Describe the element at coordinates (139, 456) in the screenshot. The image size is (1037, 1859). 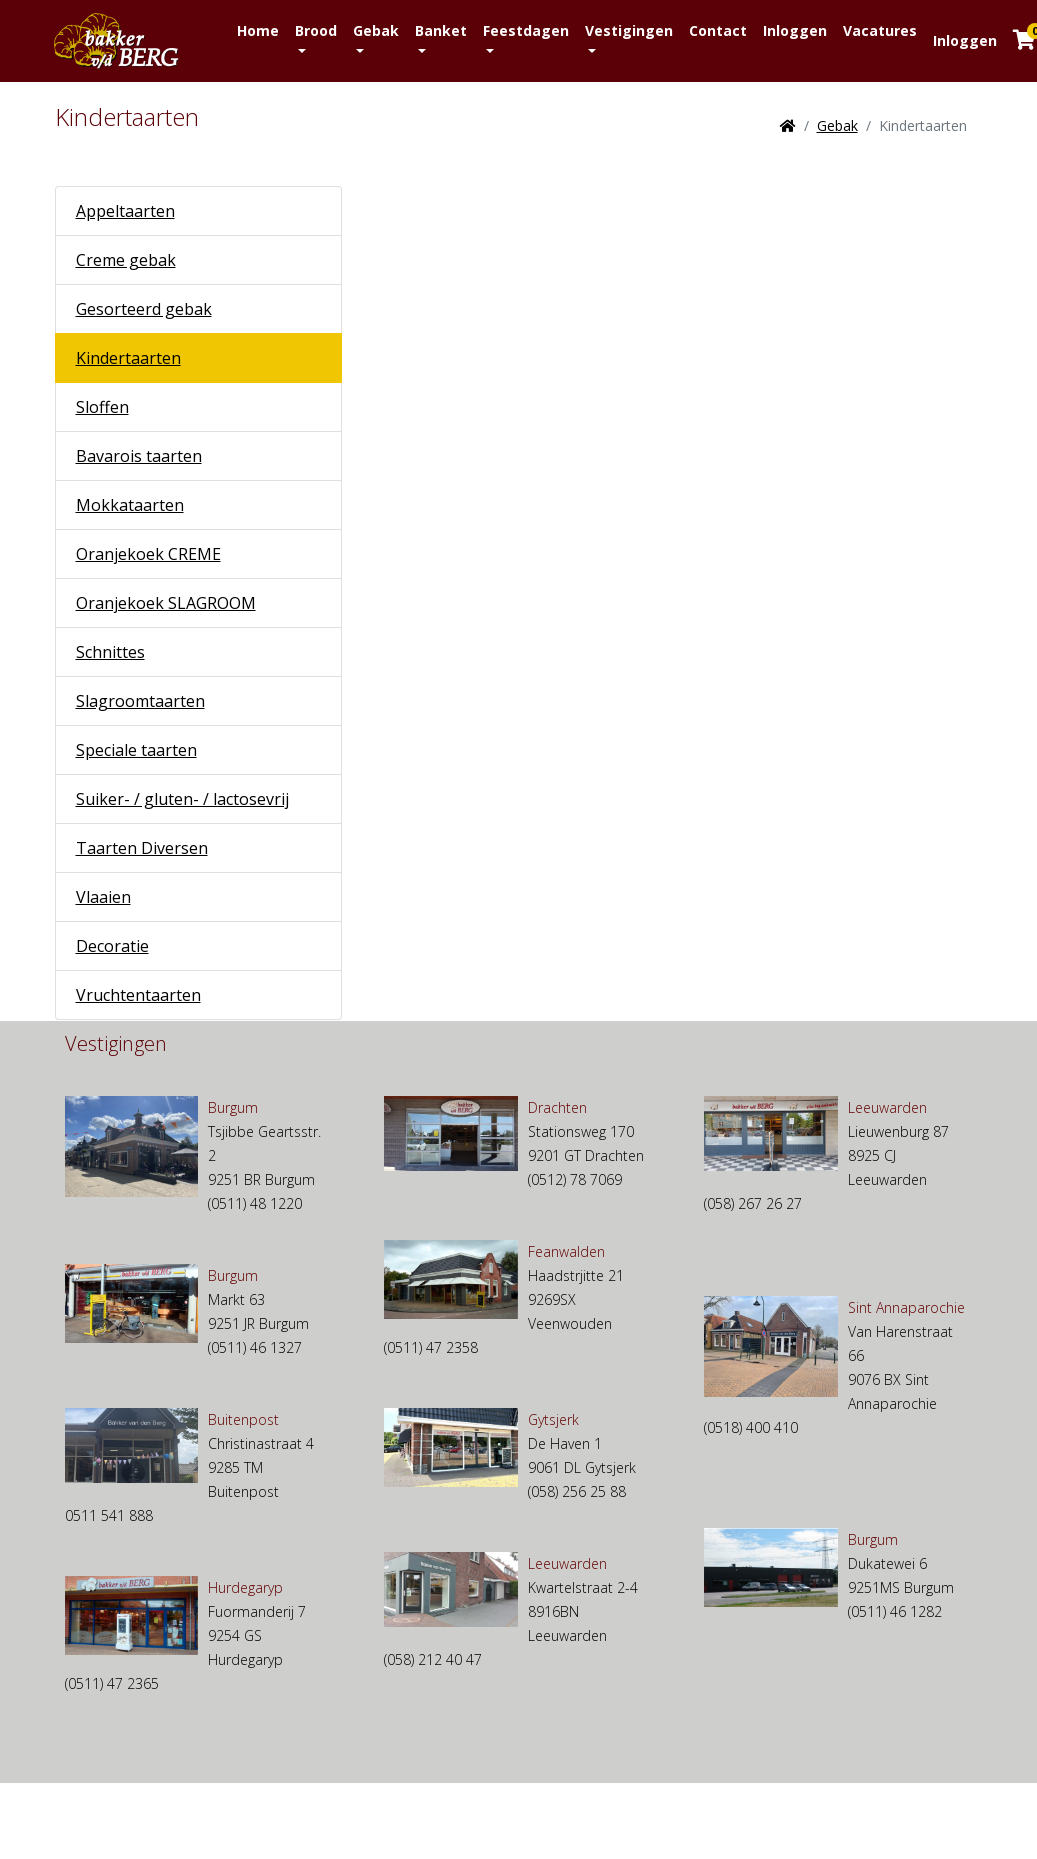
I see `Bavarois taarten` at that location.